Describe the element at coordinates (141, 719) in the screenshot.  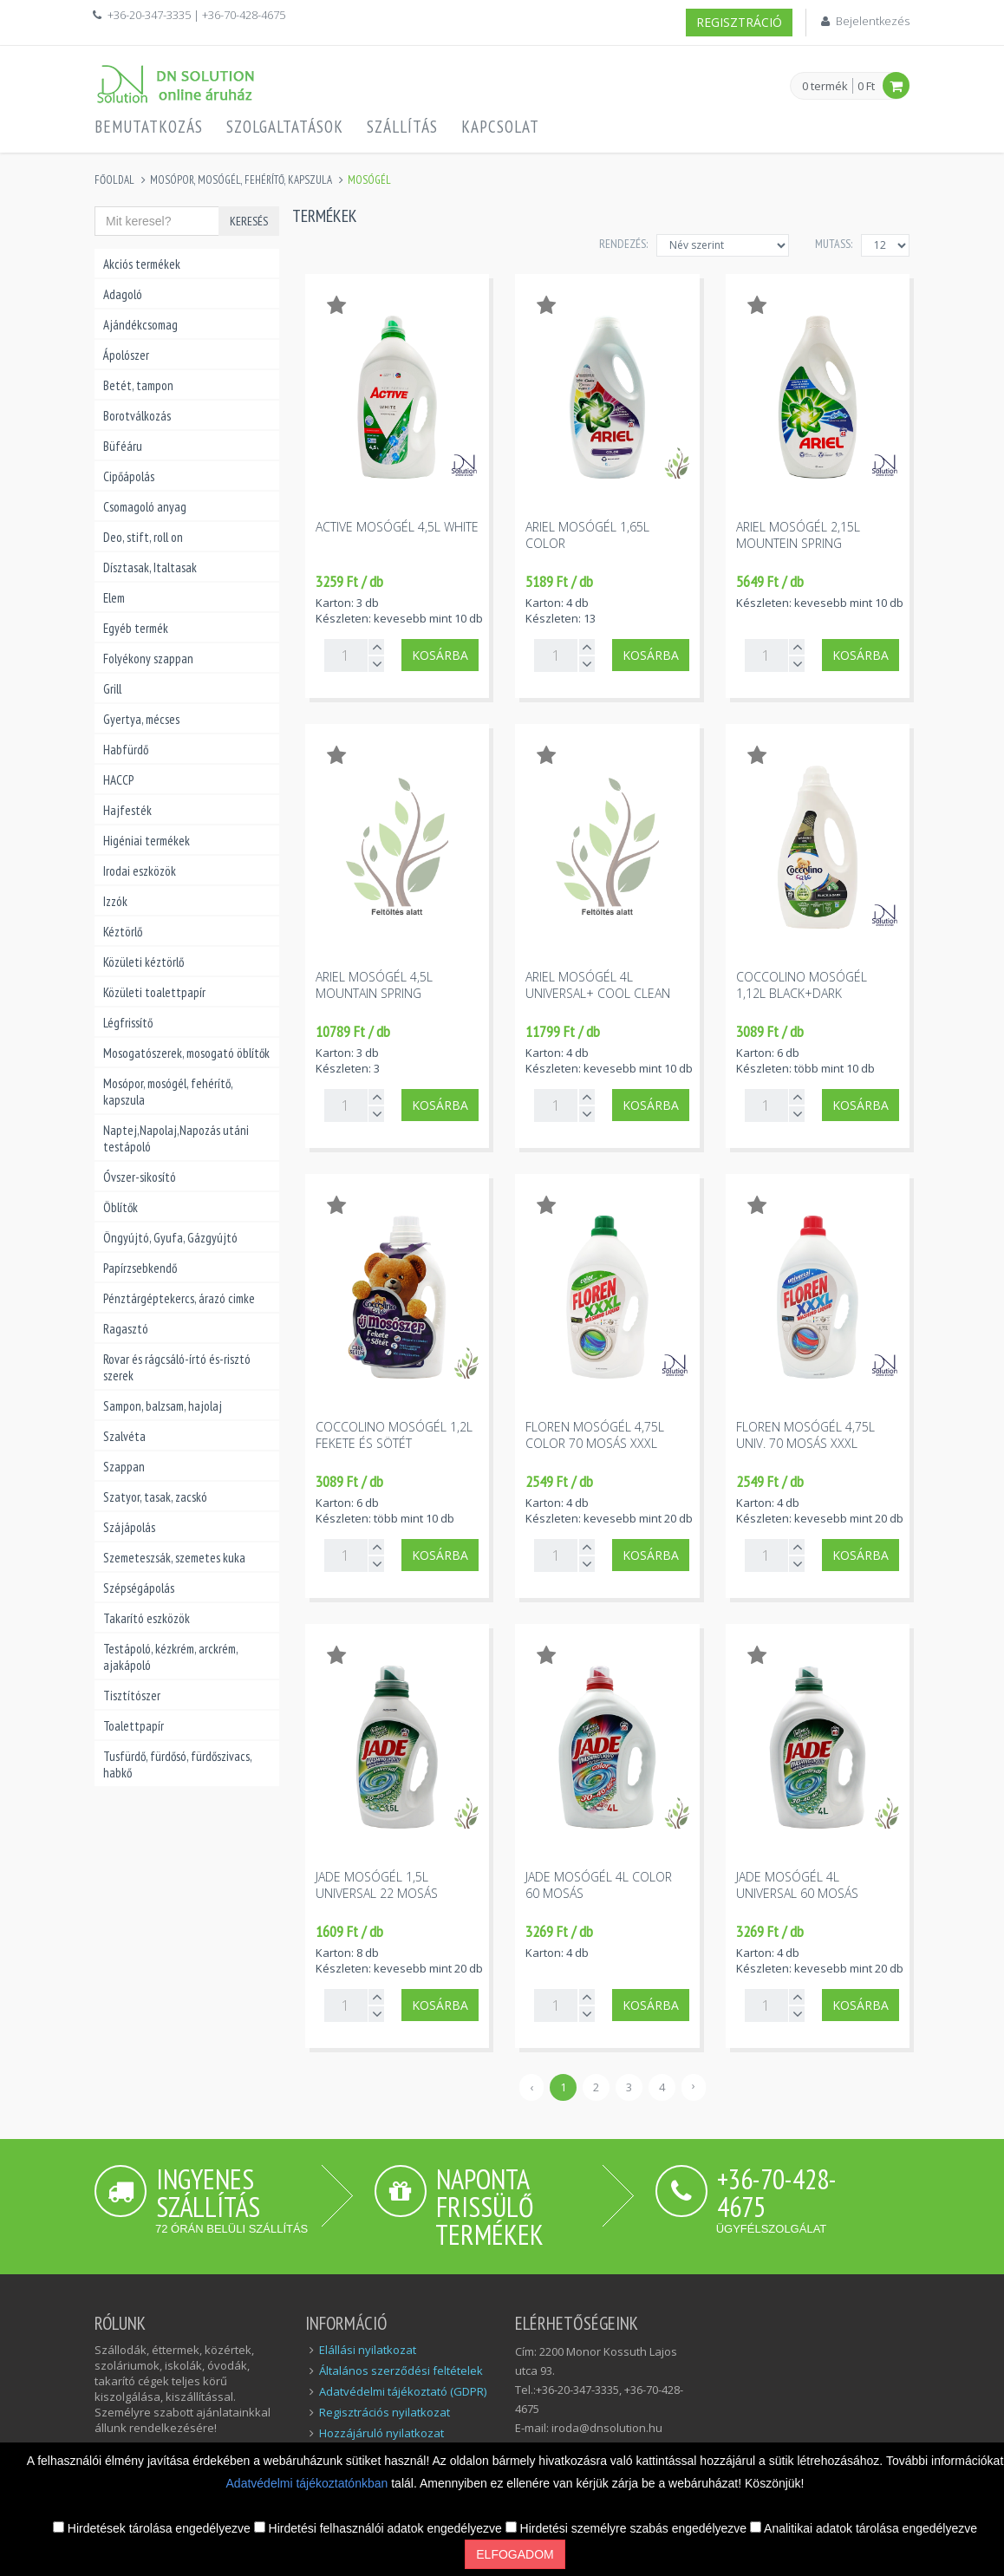
I see `Gyertya, mécses` at that location.